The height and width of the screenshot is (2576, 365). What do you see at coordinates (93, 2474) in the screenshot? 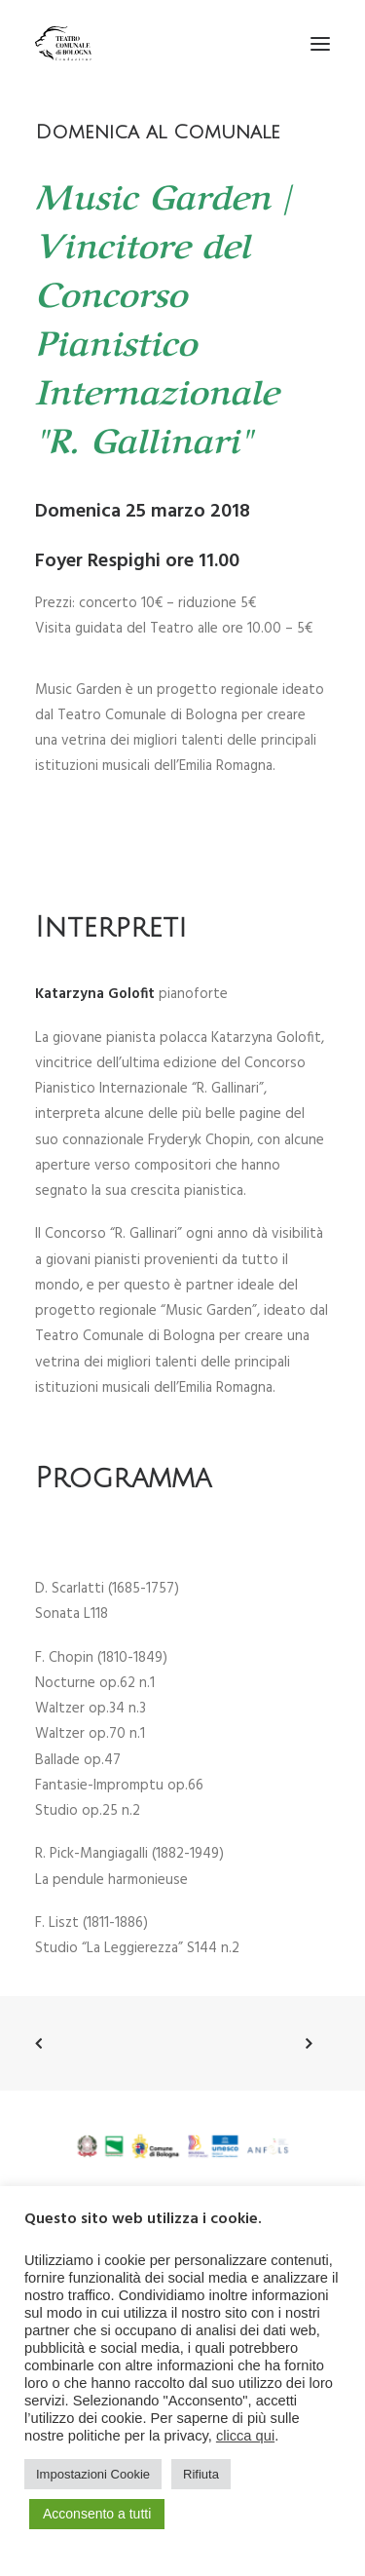
I see `Impostazioni Cookie [button]` at bounding box center [93, 2474].